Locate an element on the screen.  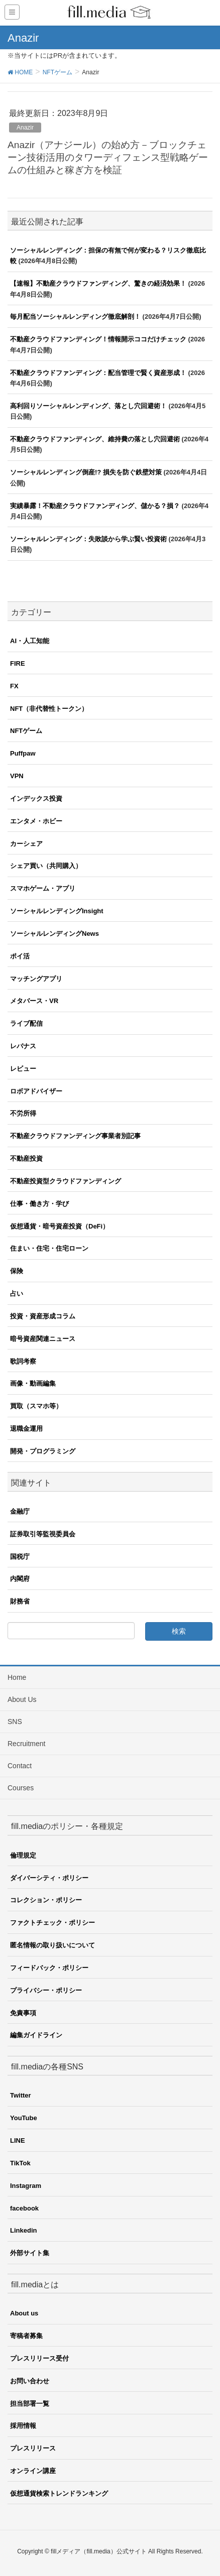
SNS is located at coordinates (15, 1722).